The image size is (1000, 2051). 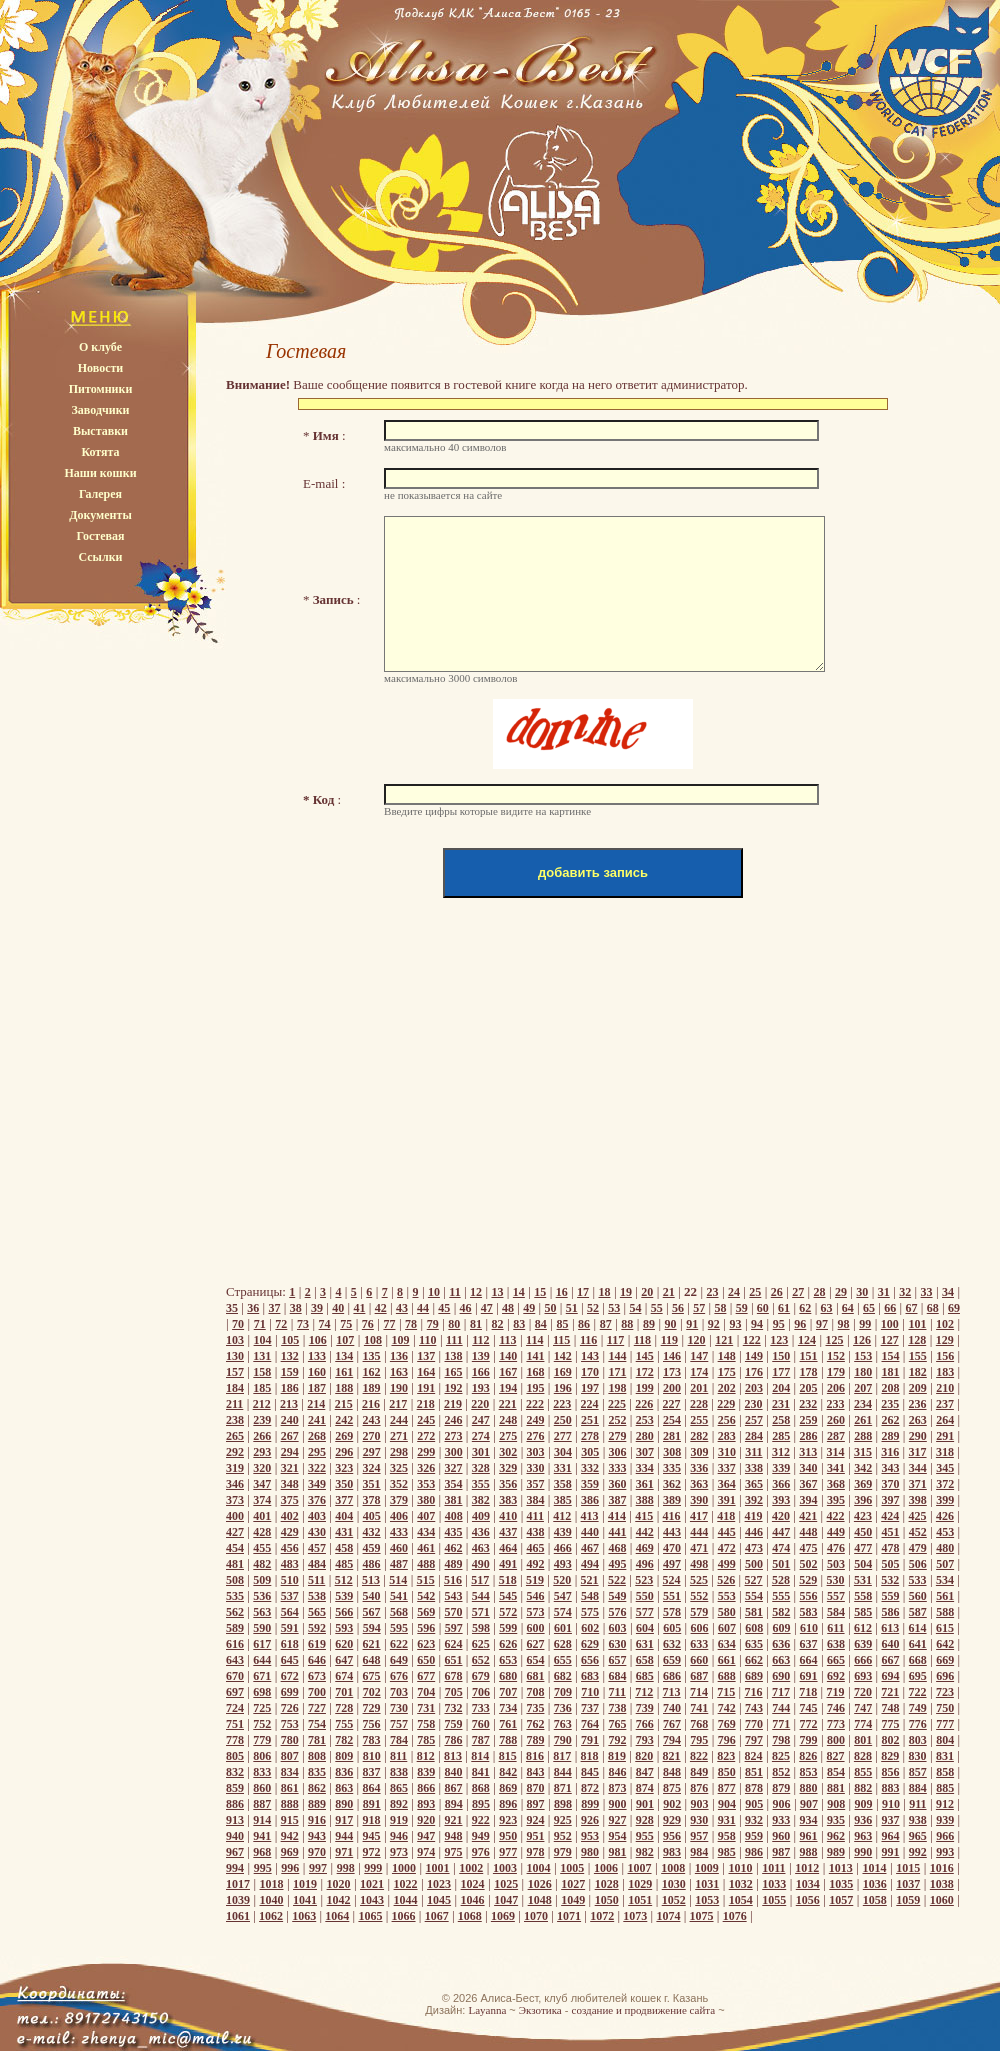 What do you see at coordinates (781, 1404) in the screenshot?
I see `231` at bounding box center [781, 1404].